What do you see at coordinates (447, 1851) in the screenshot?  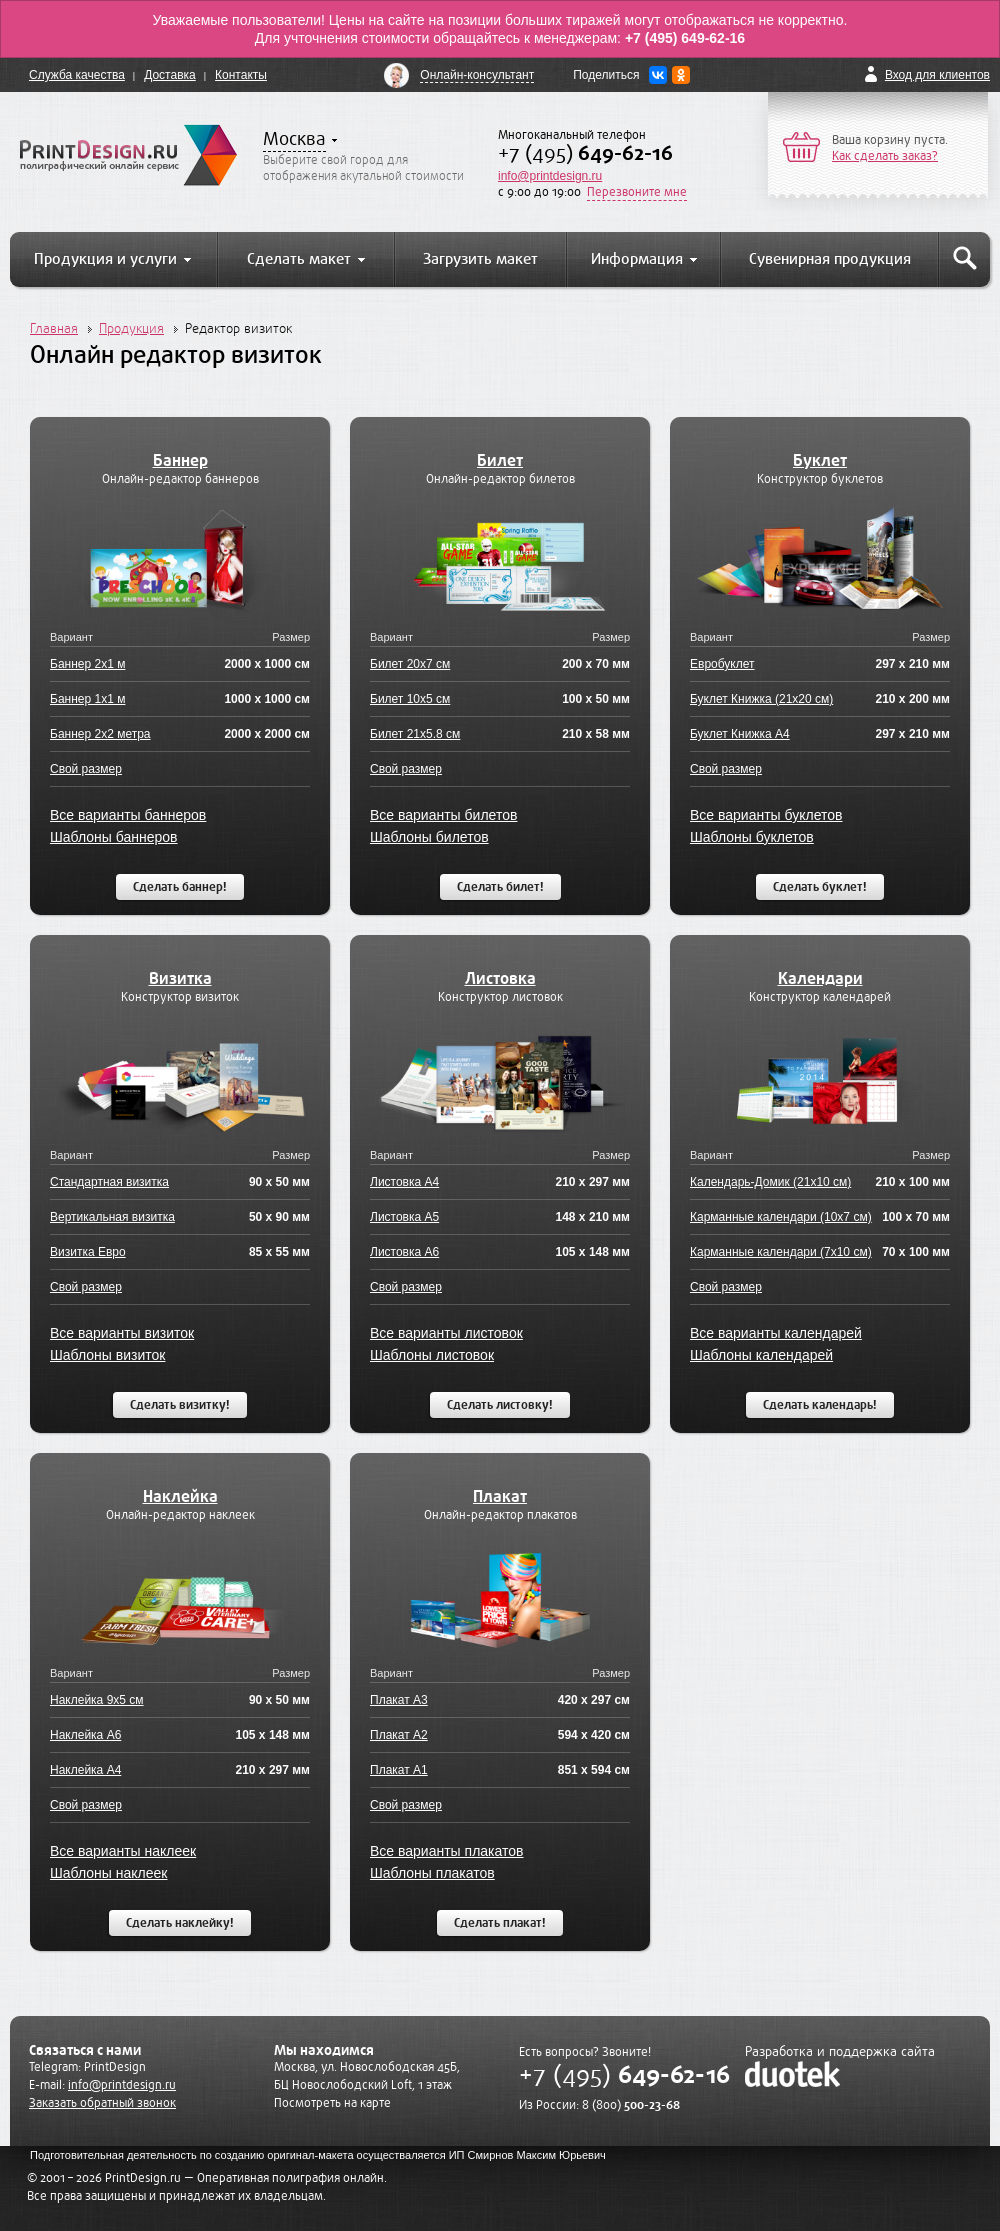 I see `Все варианты плакатов` at bounding box center [447, 1851].